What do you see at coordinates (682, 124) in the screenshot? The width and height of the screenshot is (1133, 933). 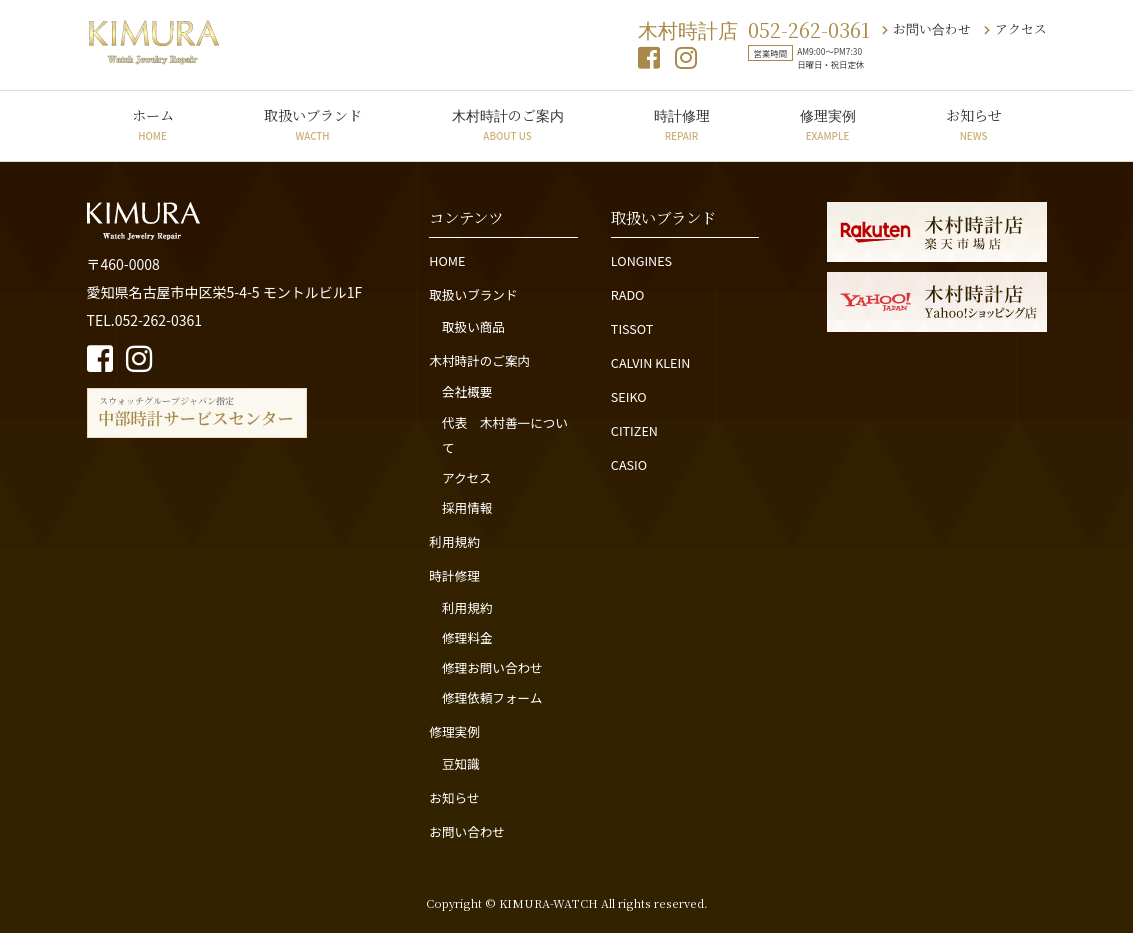 I see `時計修理` at bounding box center [682, 124].